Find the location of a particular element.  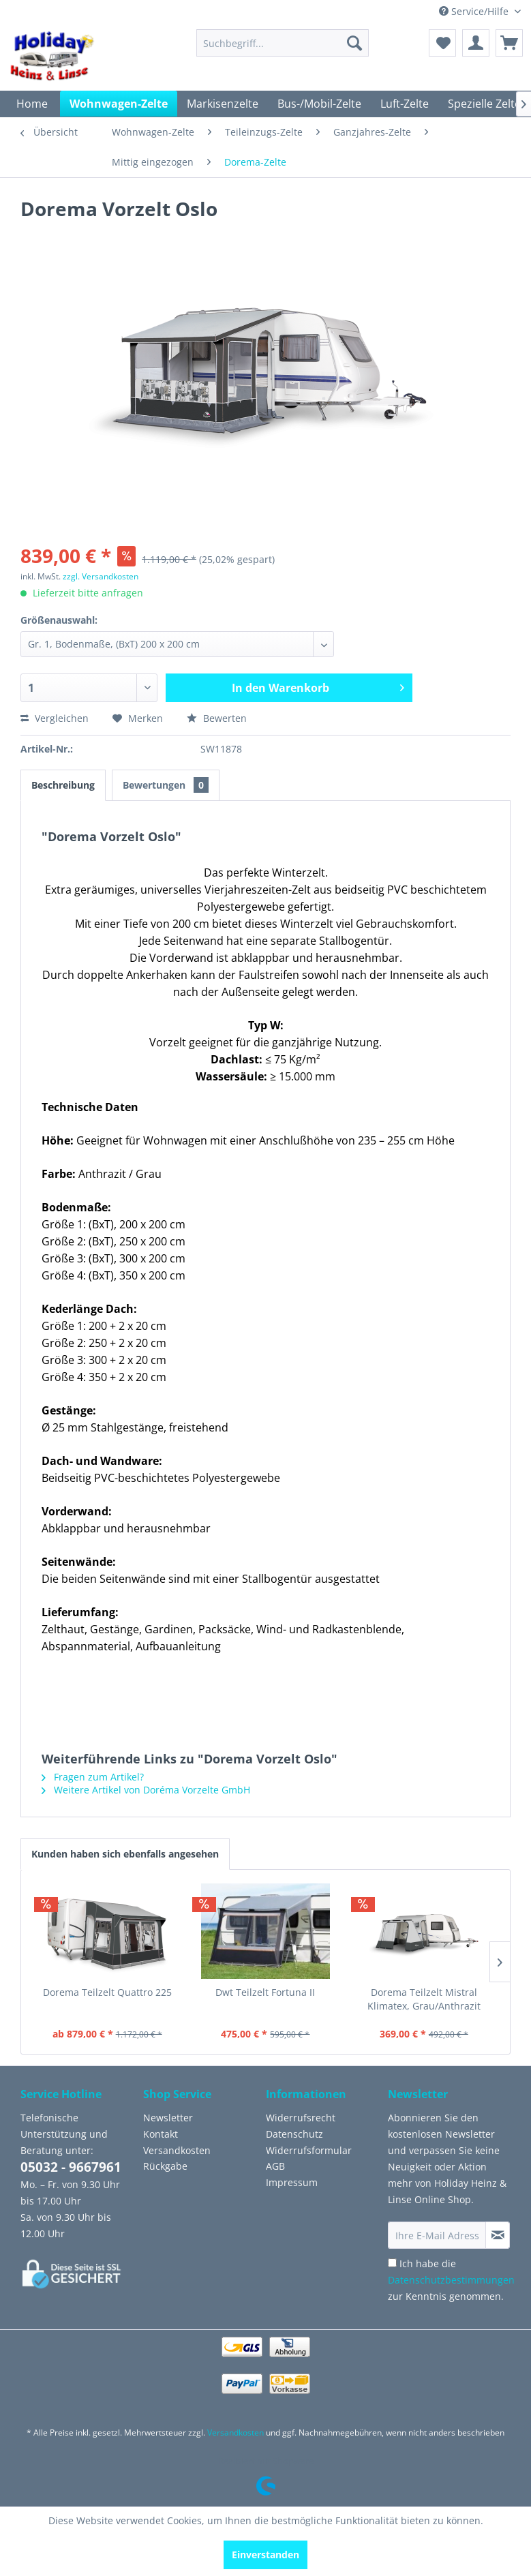

Weitere Artikel von Doréma Vorzelte GmbH is located at coordinates (146, 1789).